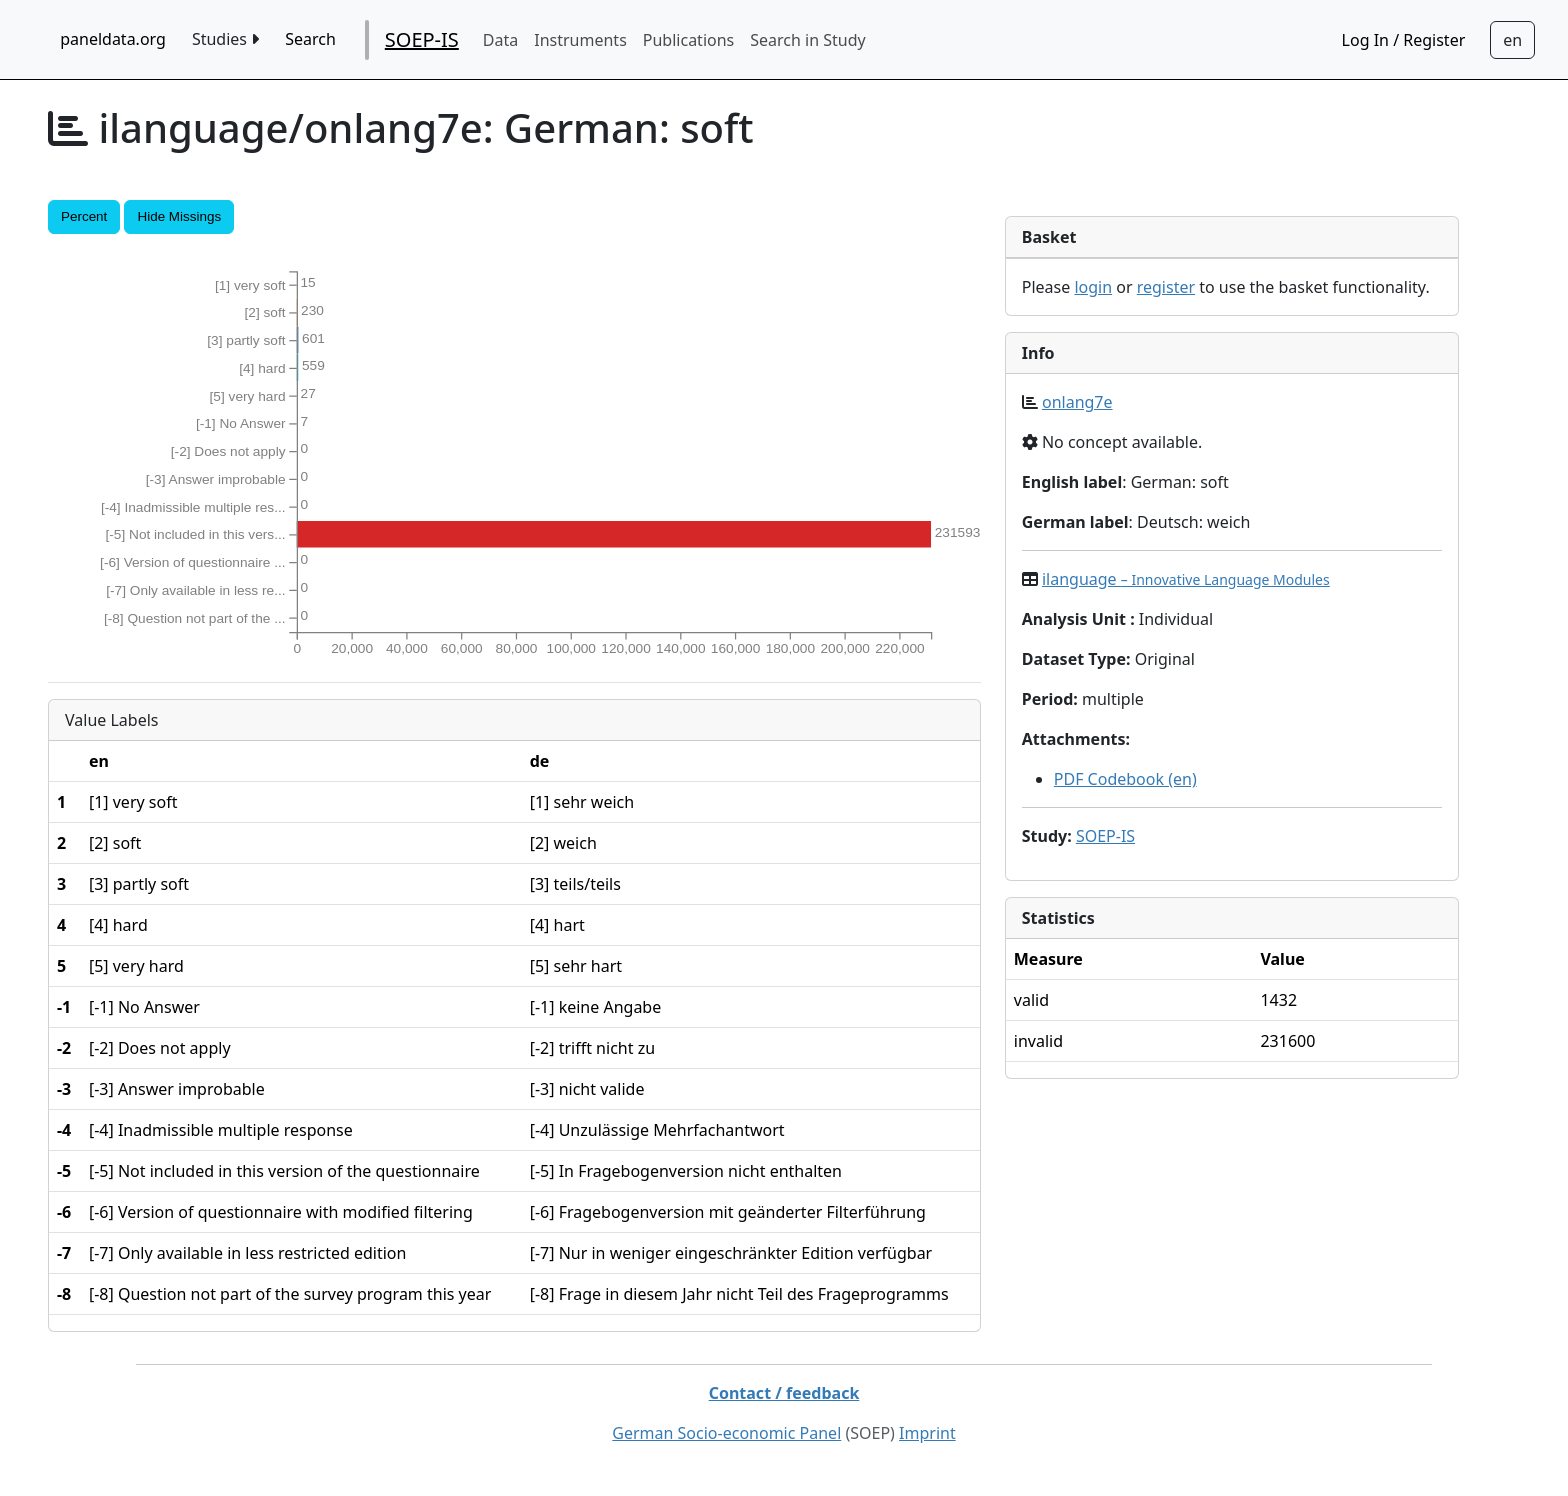 The height and width of the screenshot is (1496, 1568). Describe the element at coordinates (726, 1433) in the screenshot. I see `German Socio-economic Panel` at that location.